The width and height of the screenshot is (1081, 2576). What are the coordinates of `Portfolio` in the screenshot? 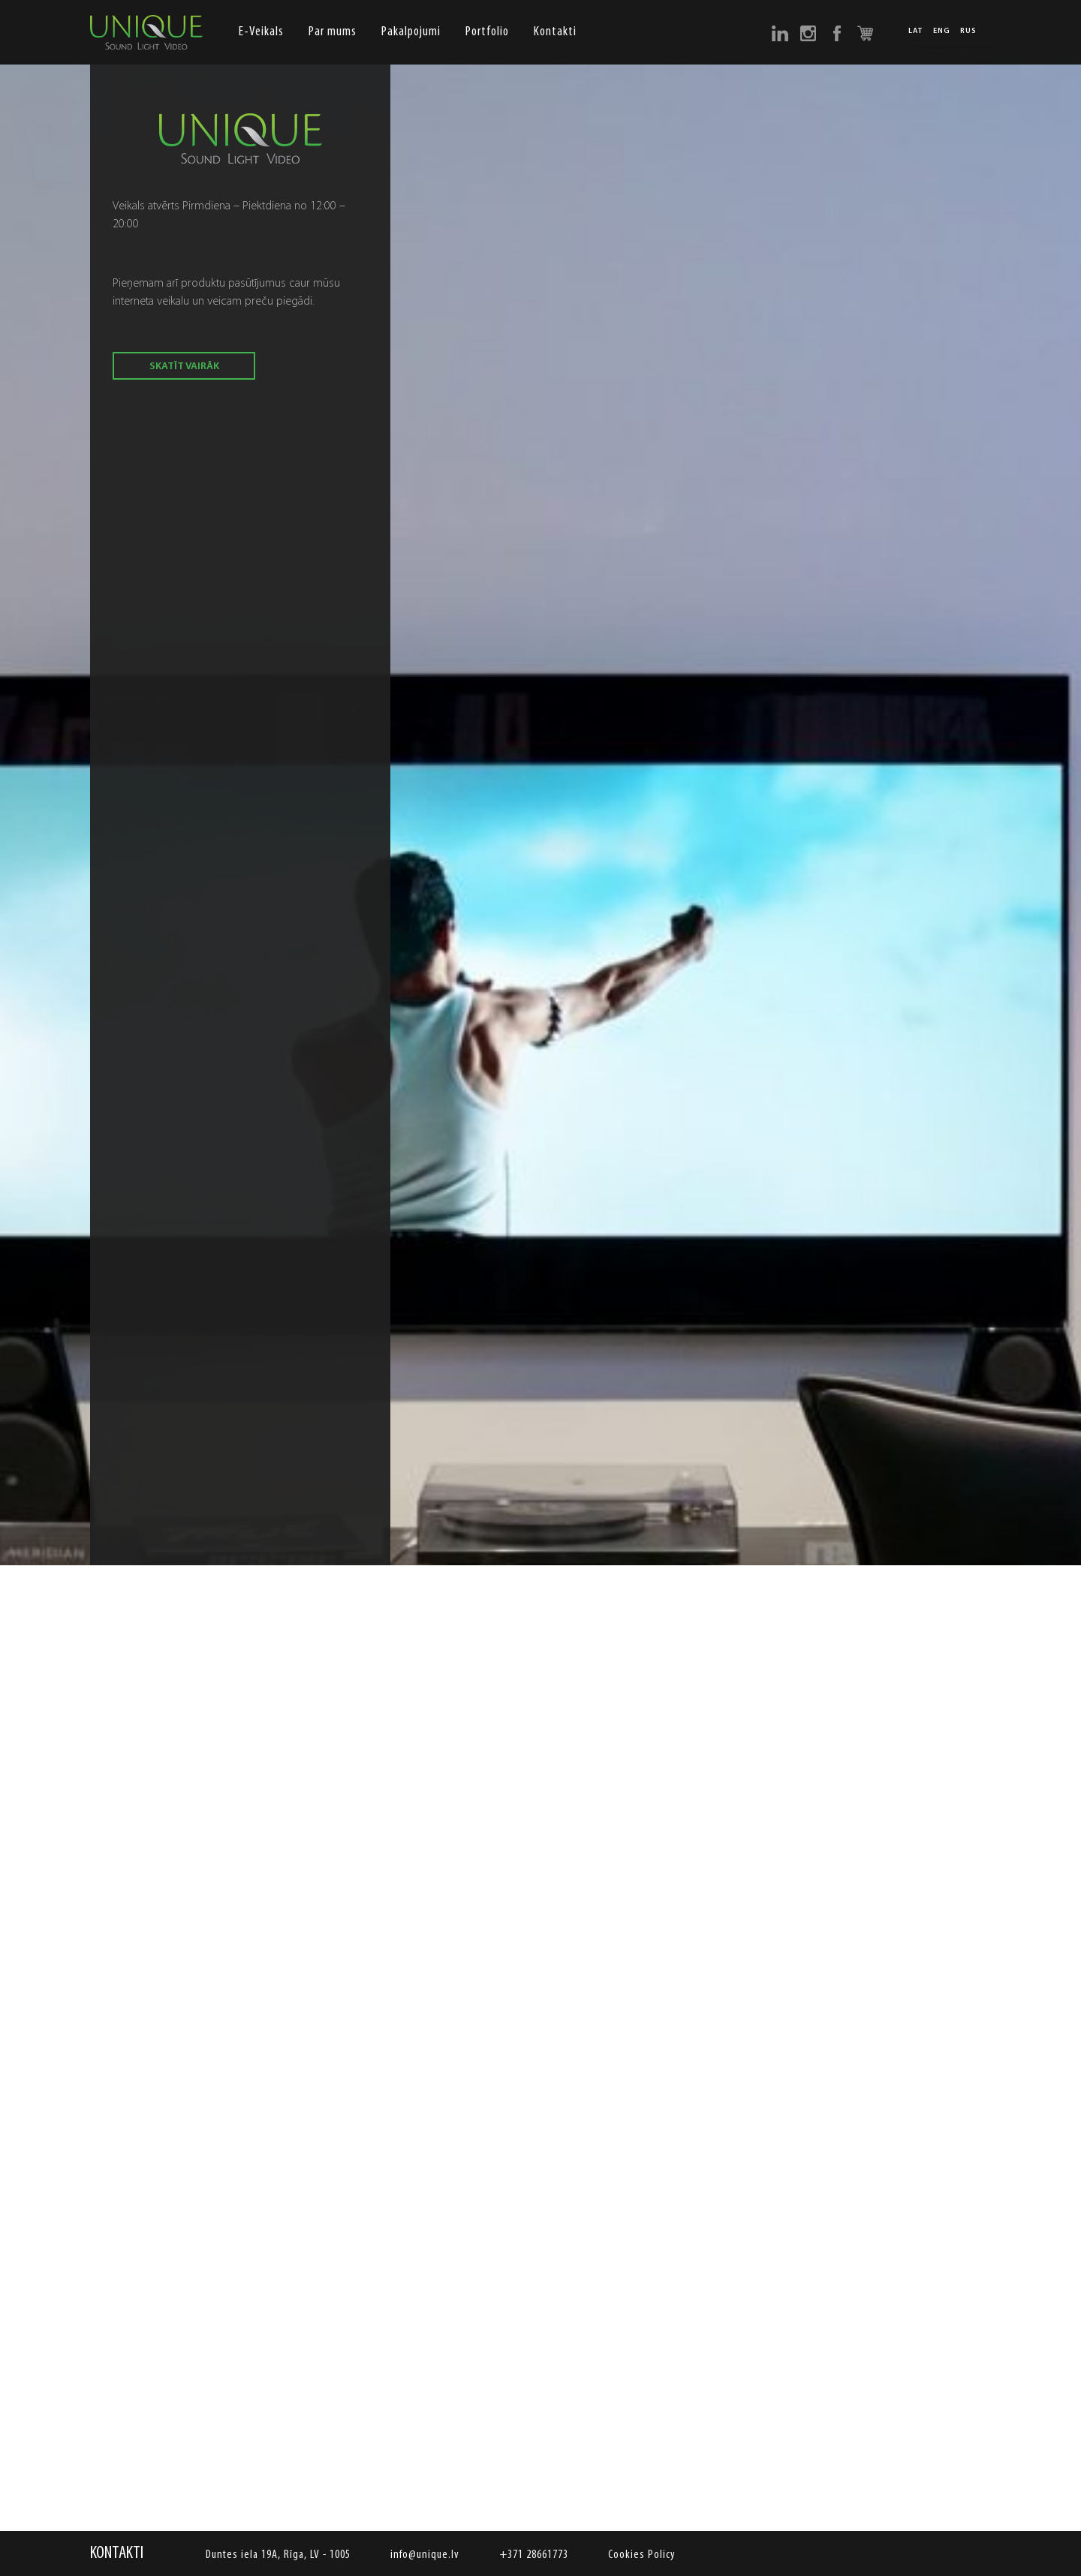 It's located at (487, 32).